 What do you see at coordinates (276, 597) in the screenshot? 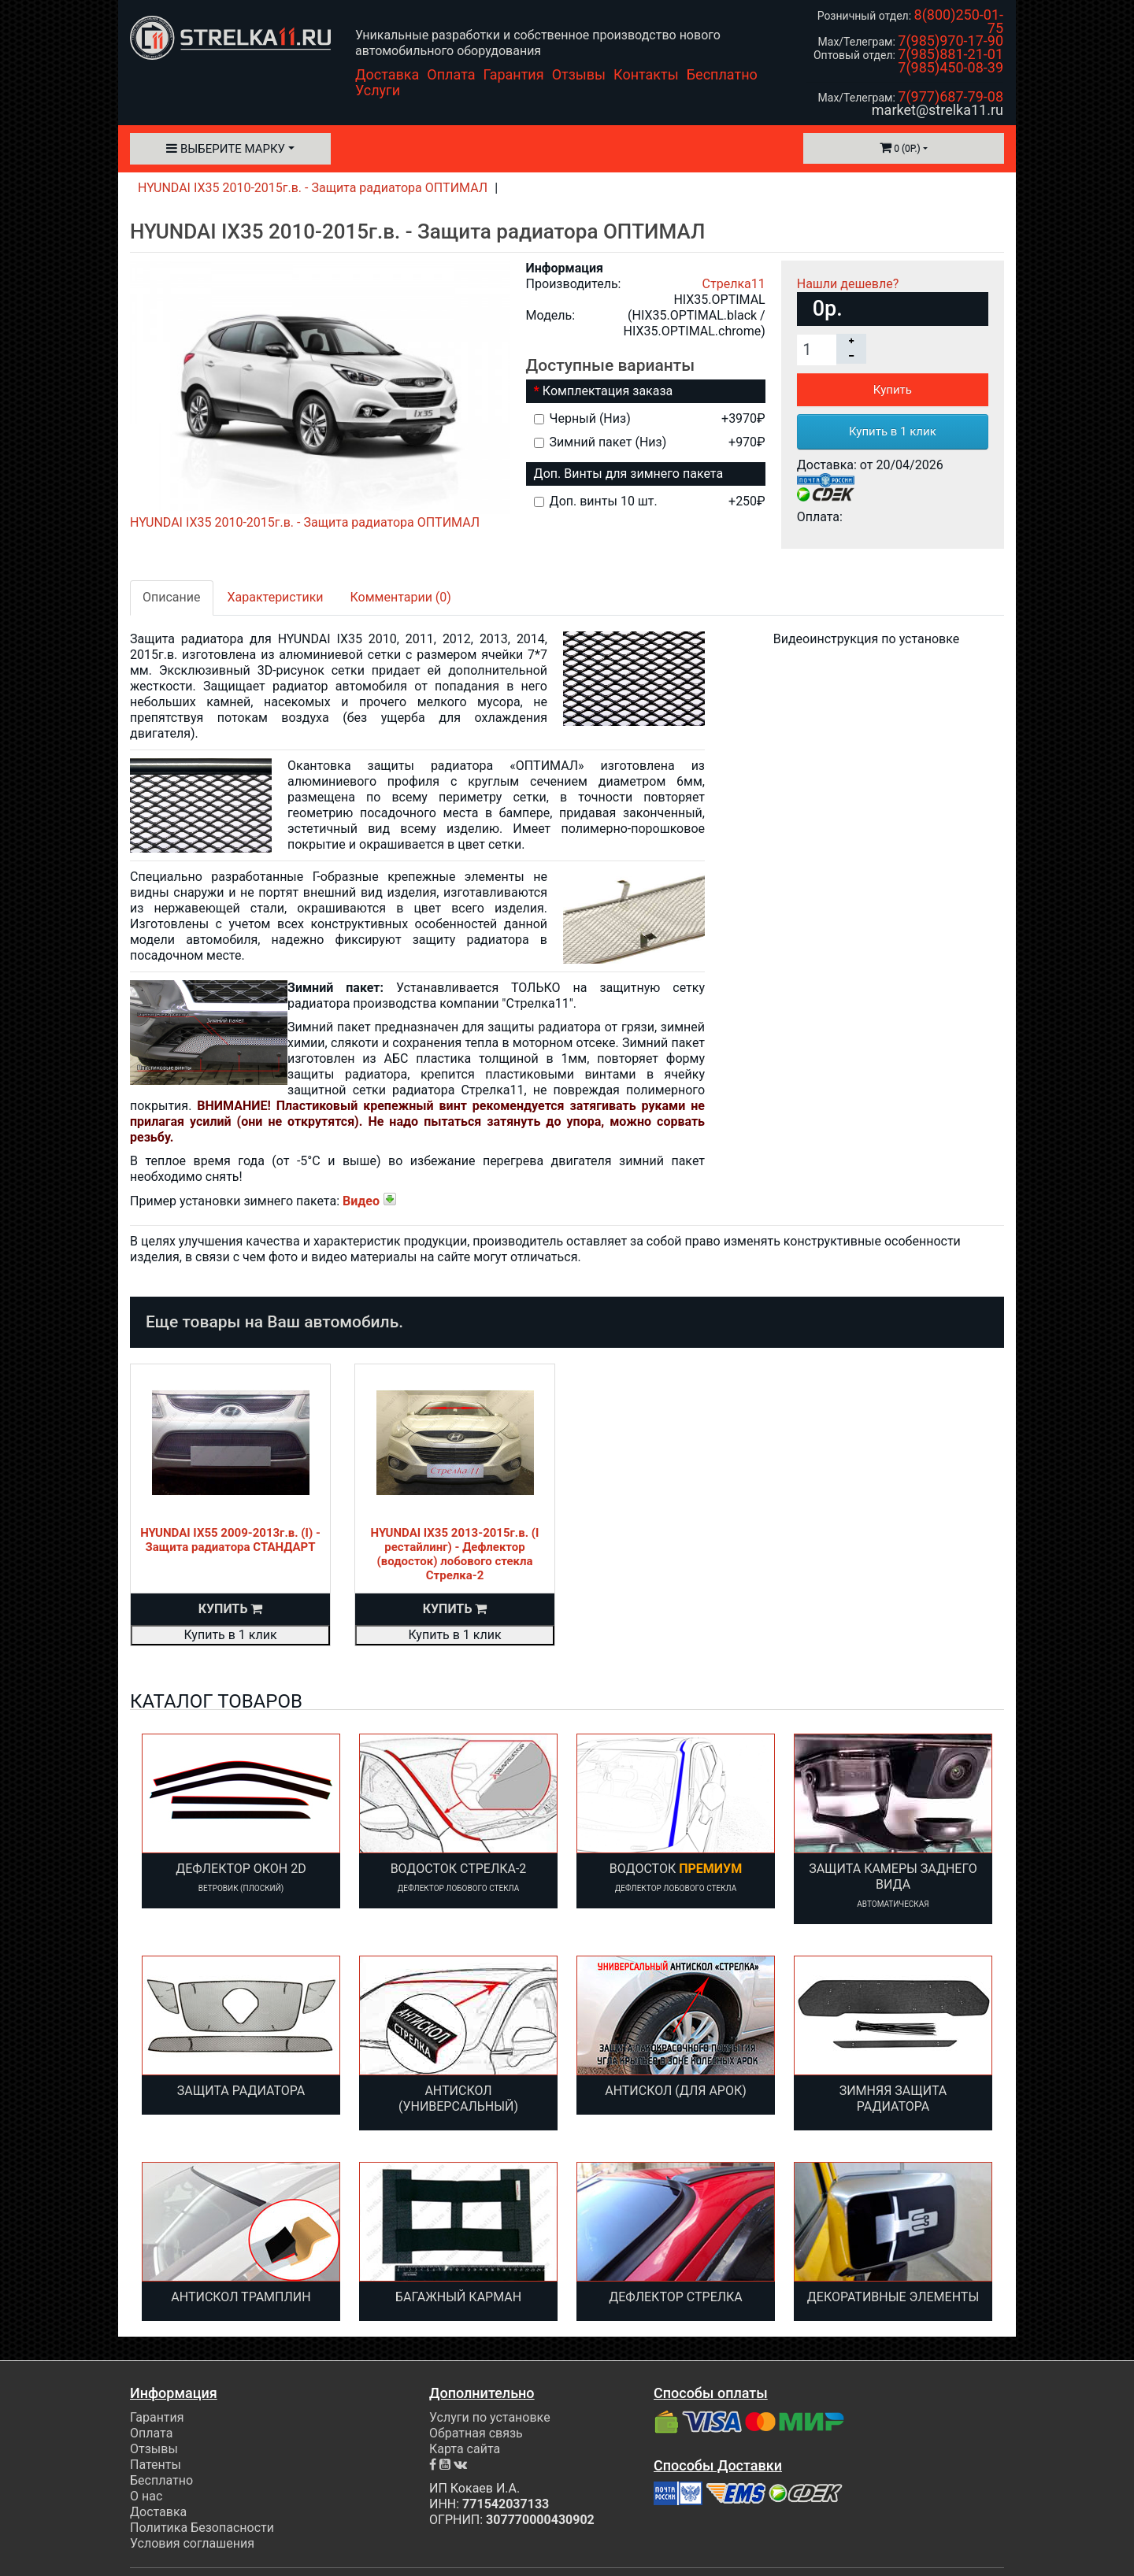
I see `Характеристики` at bounding box center [276, 597].